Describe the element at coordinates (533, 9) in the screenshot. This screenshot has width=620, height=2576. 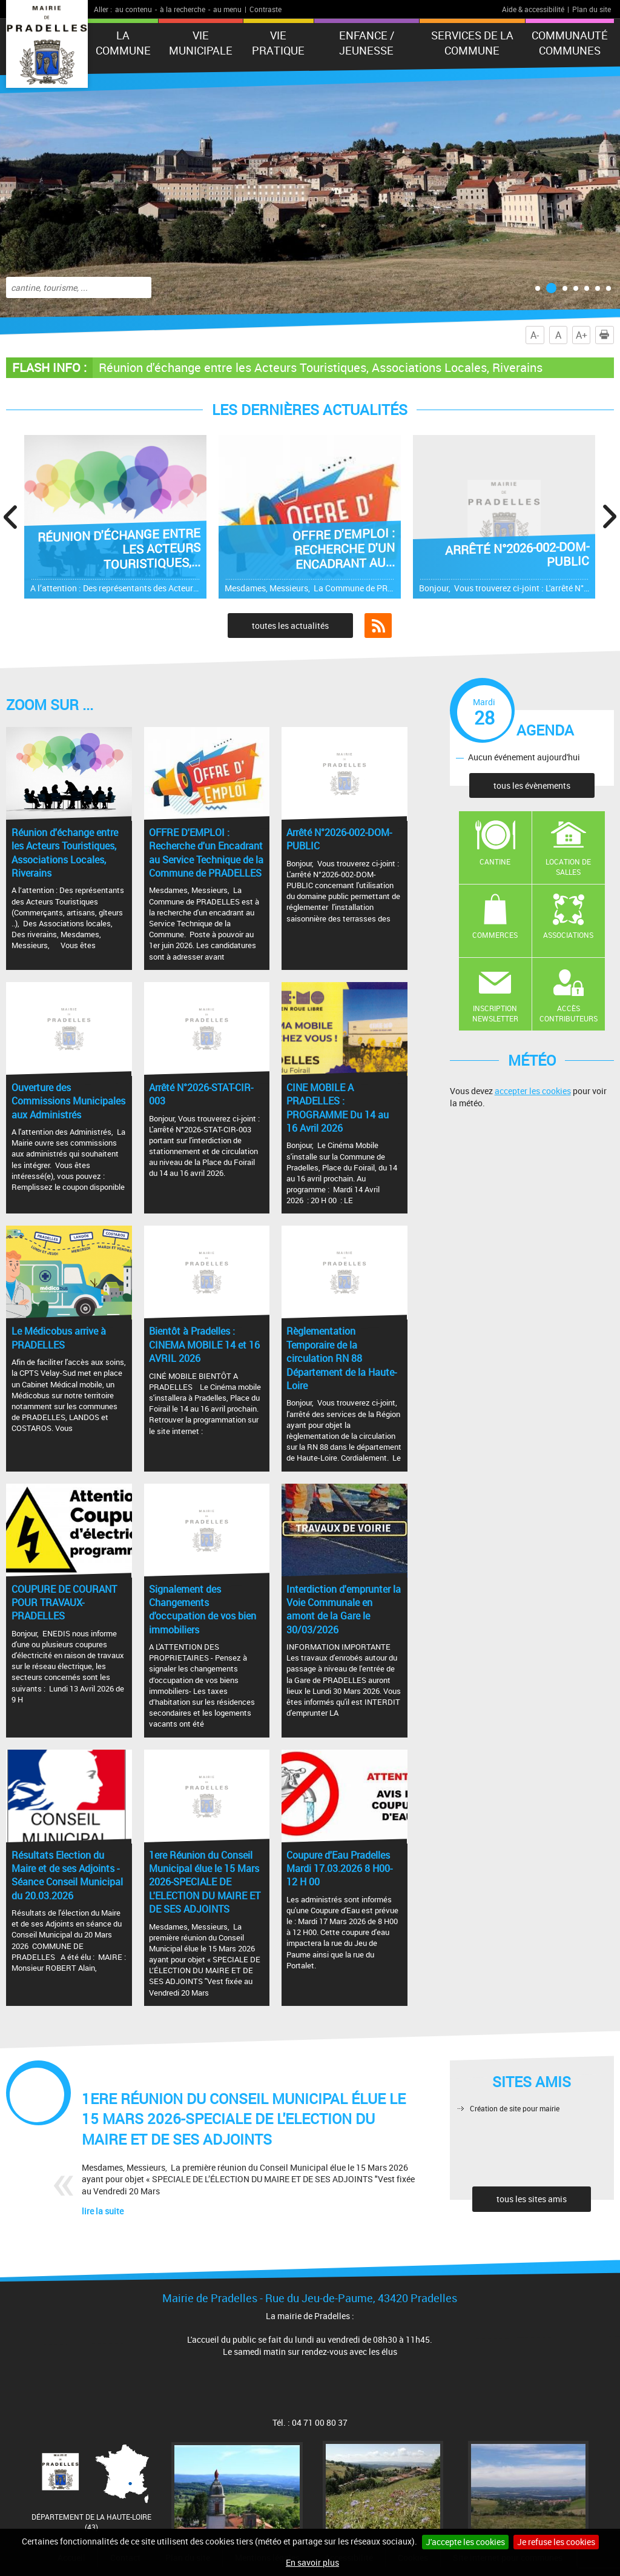
I see `Aide & accessibilité` at that location.